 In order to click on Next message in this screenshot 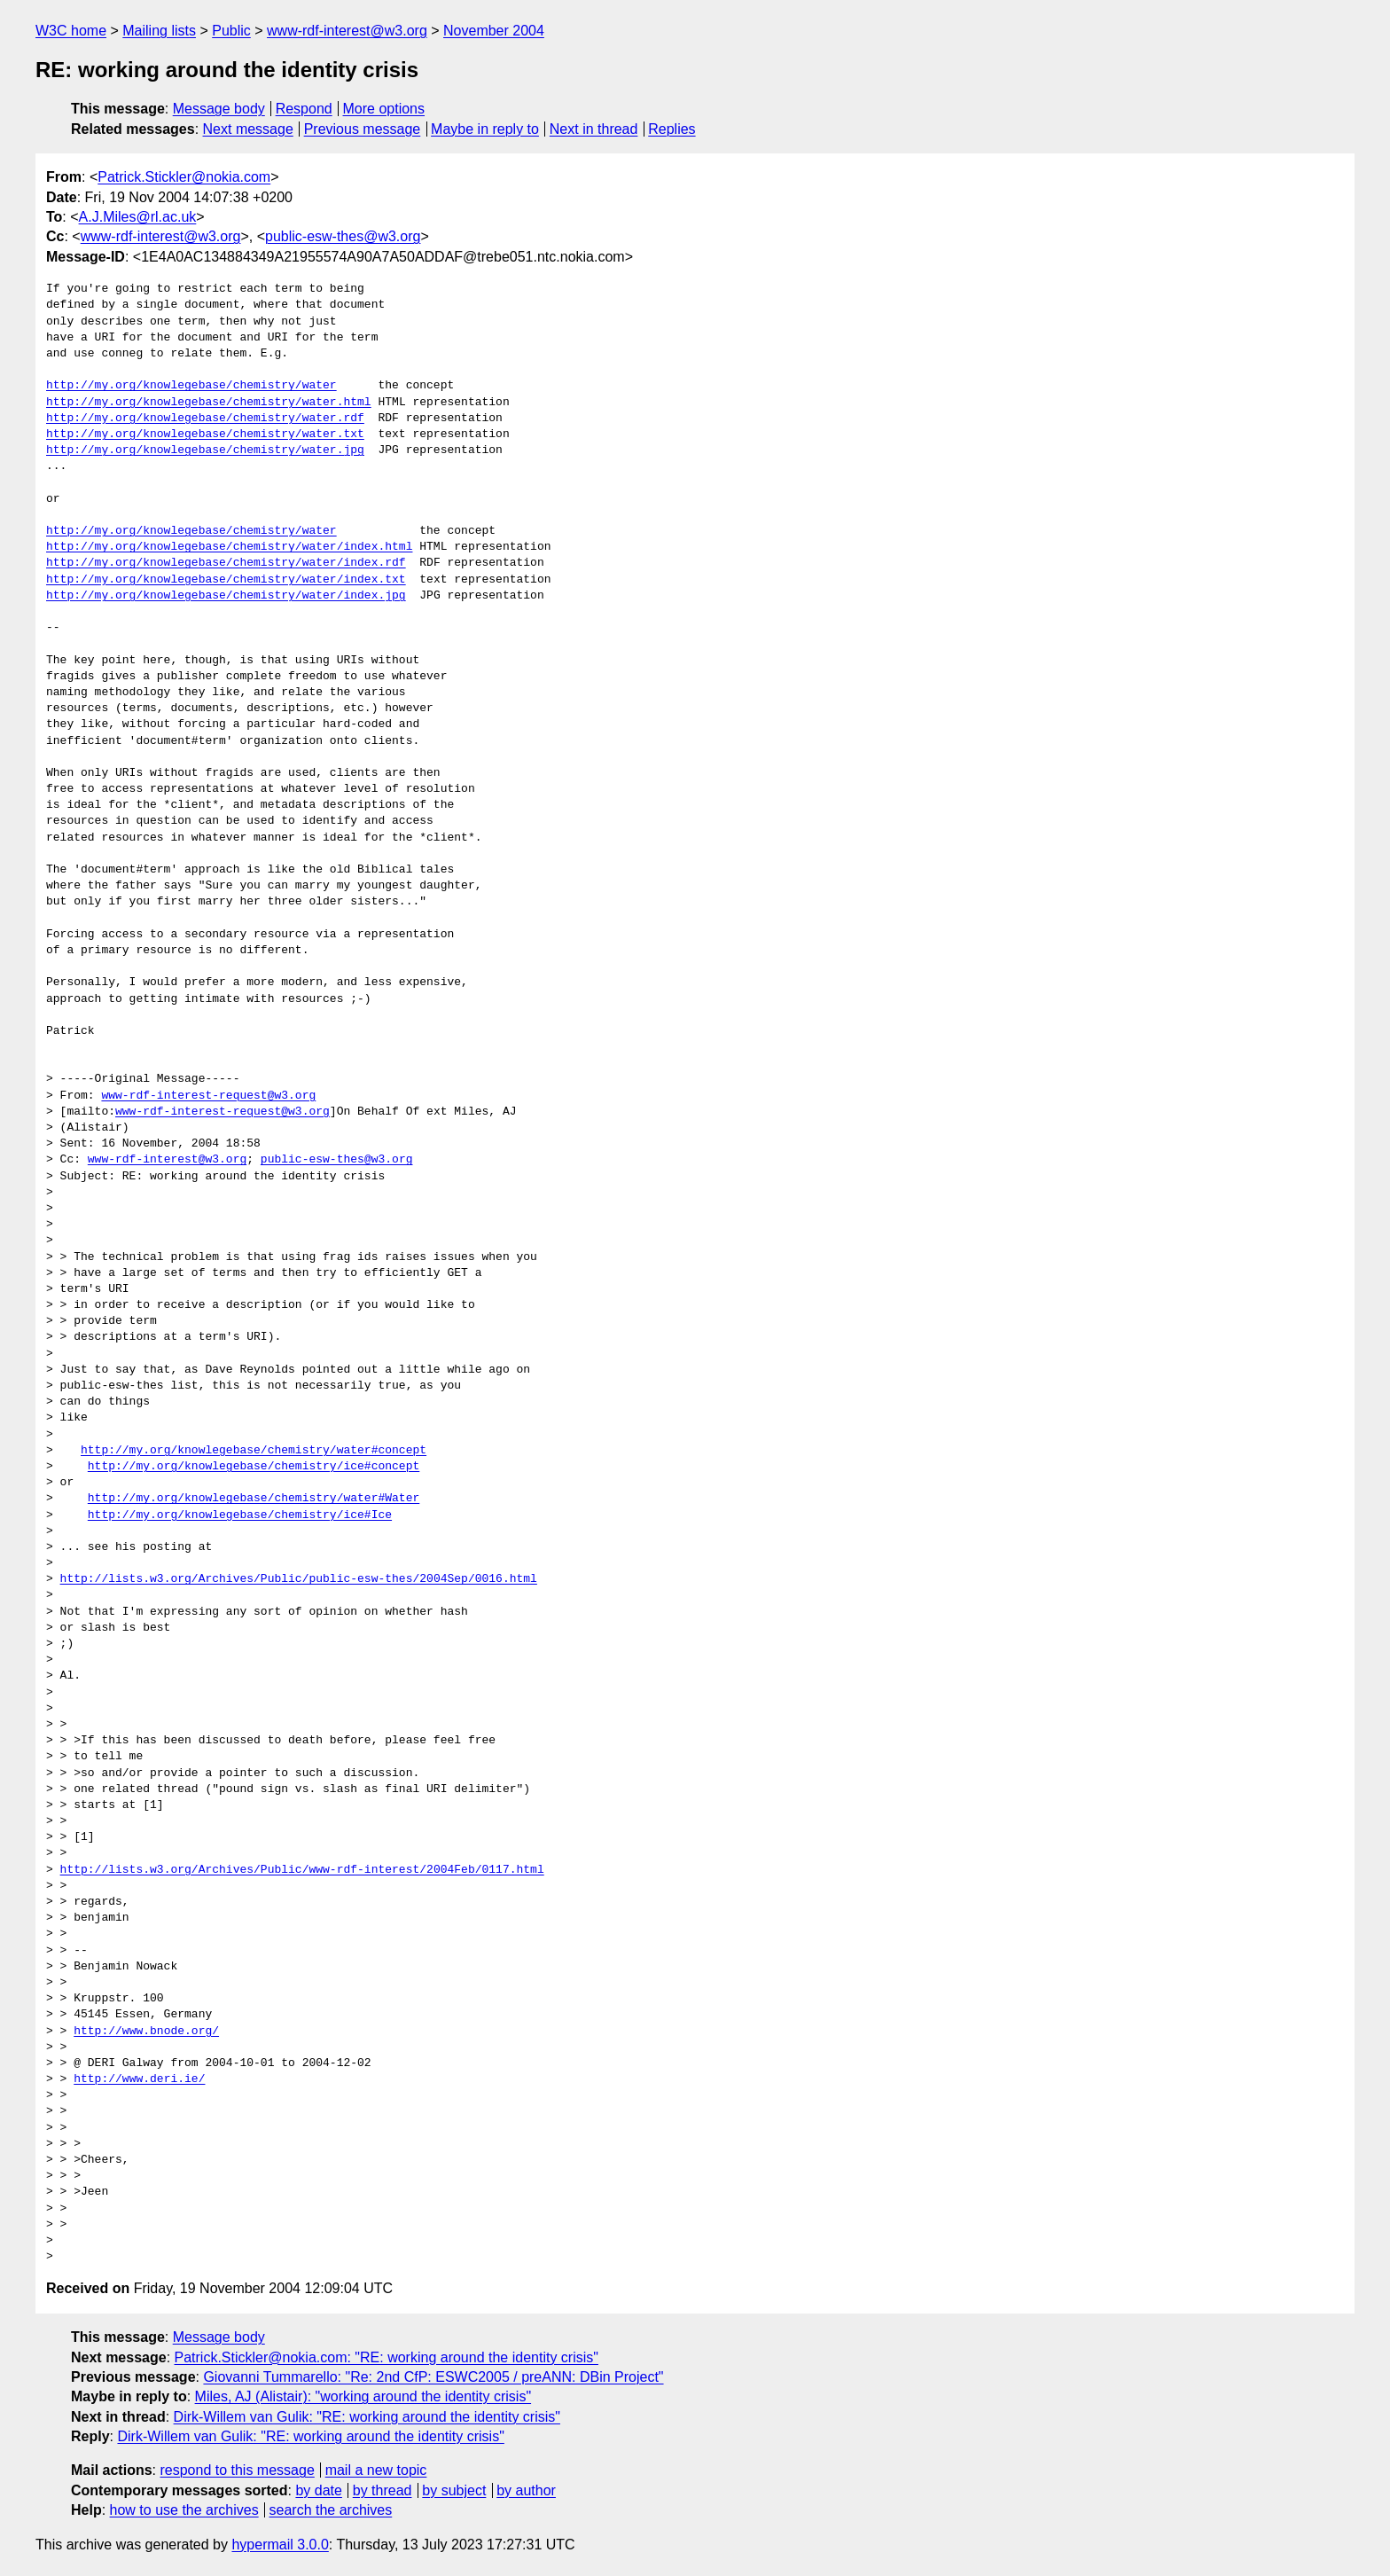, I will do `click(248, 129)`.